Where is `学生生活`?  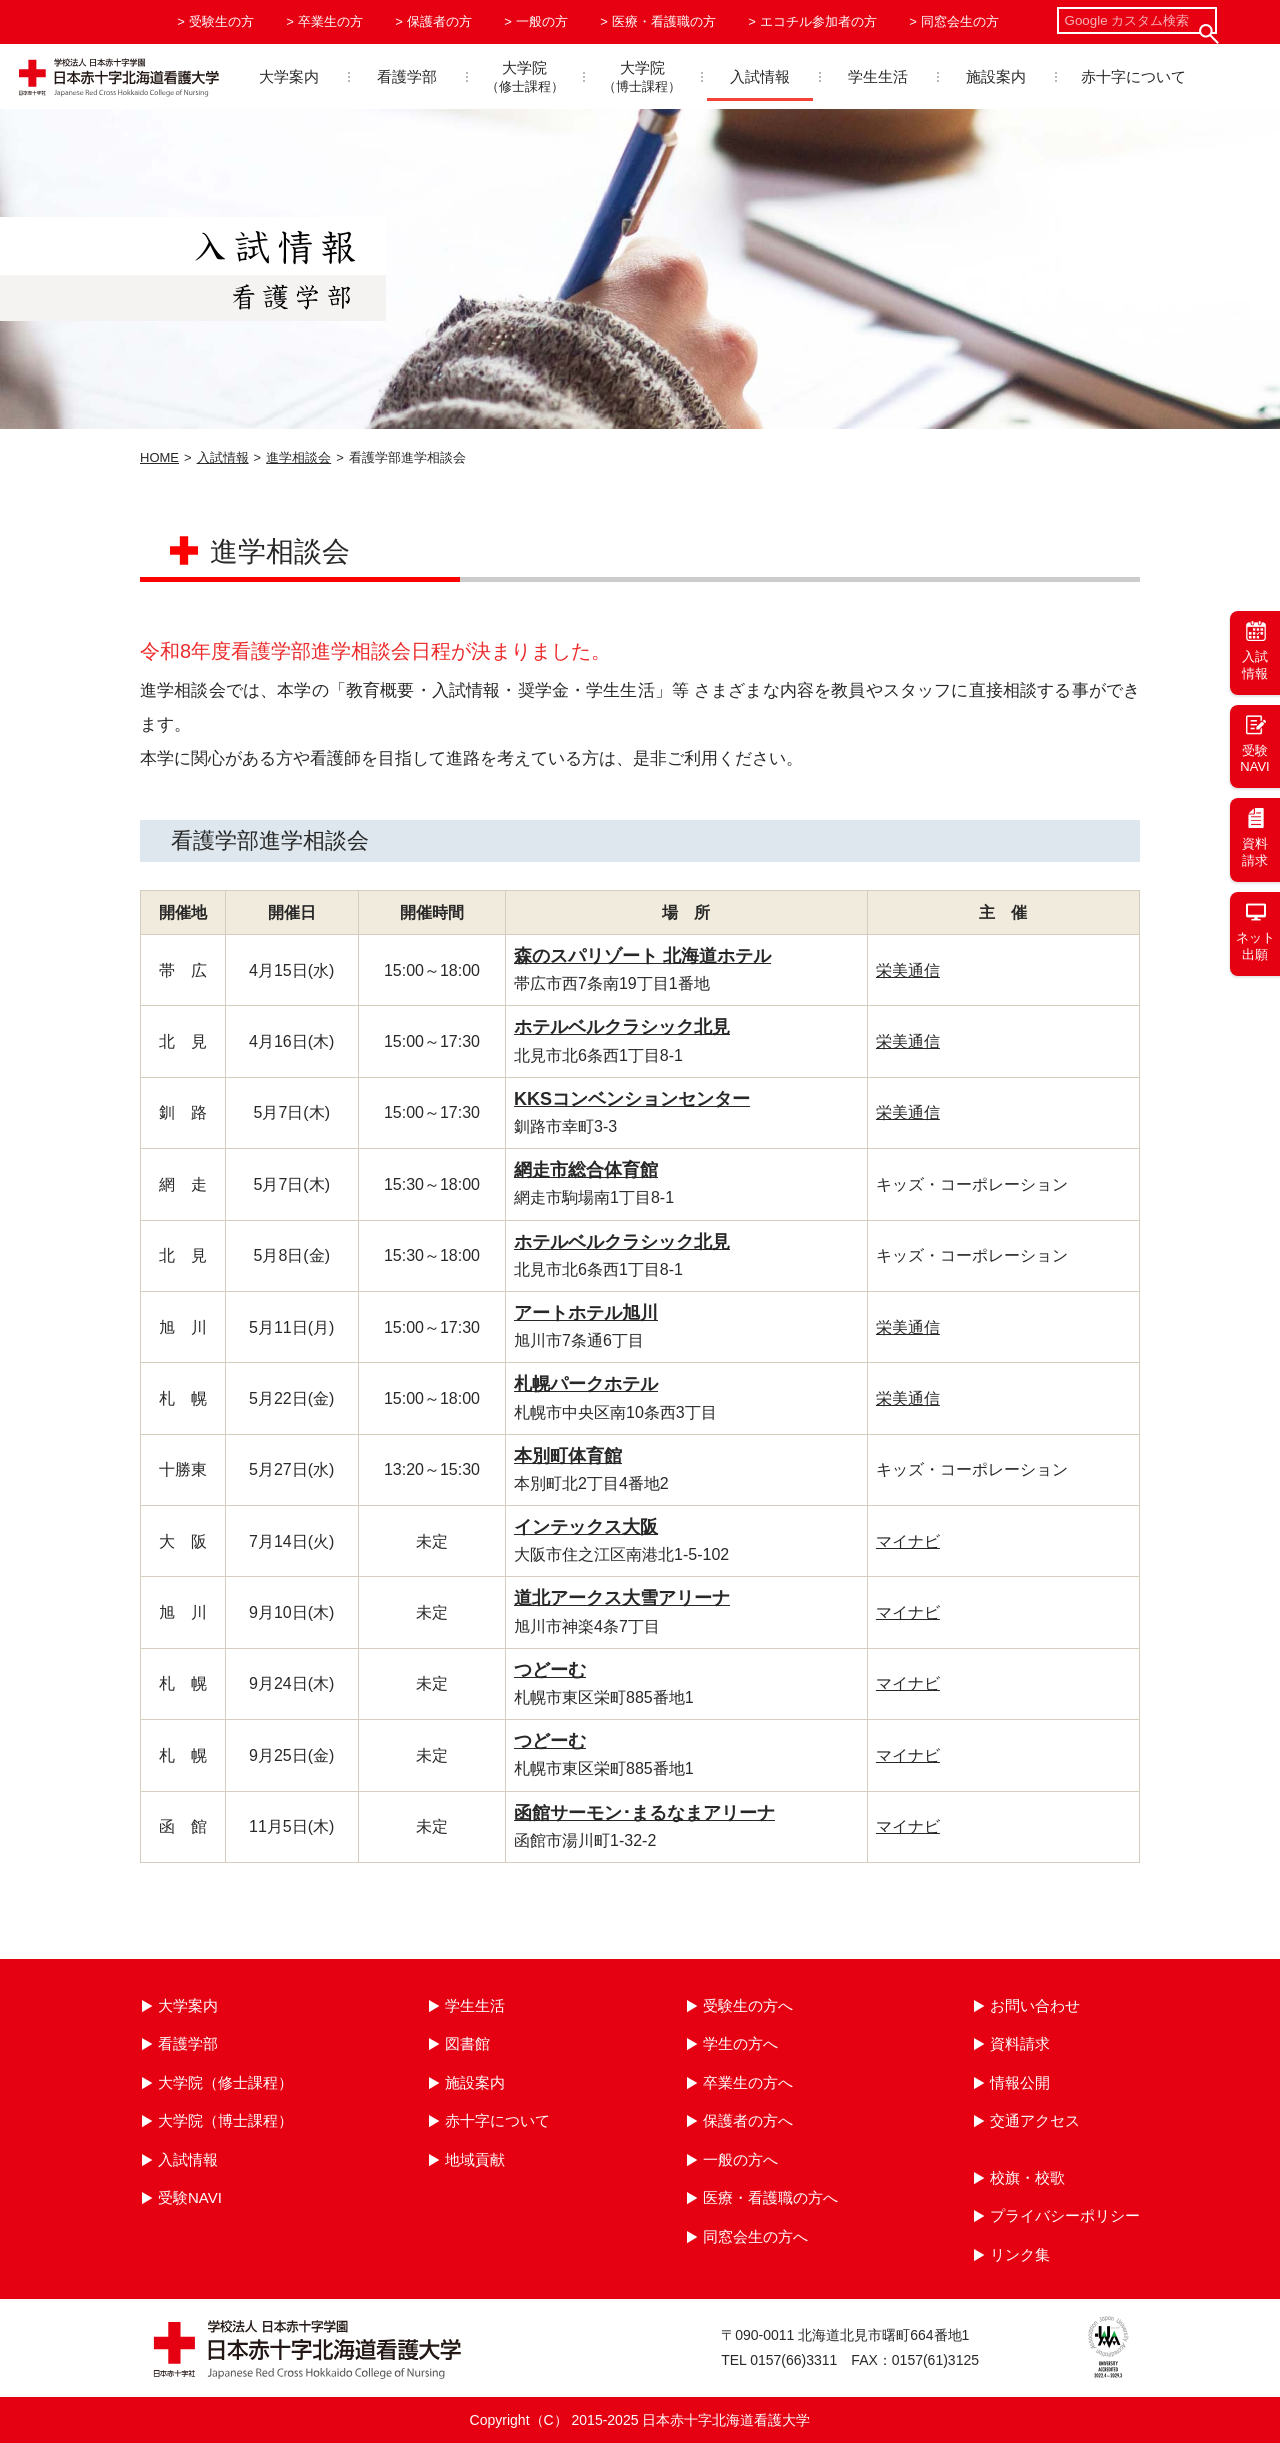
学生生活 is located at coordinates (878, 76).